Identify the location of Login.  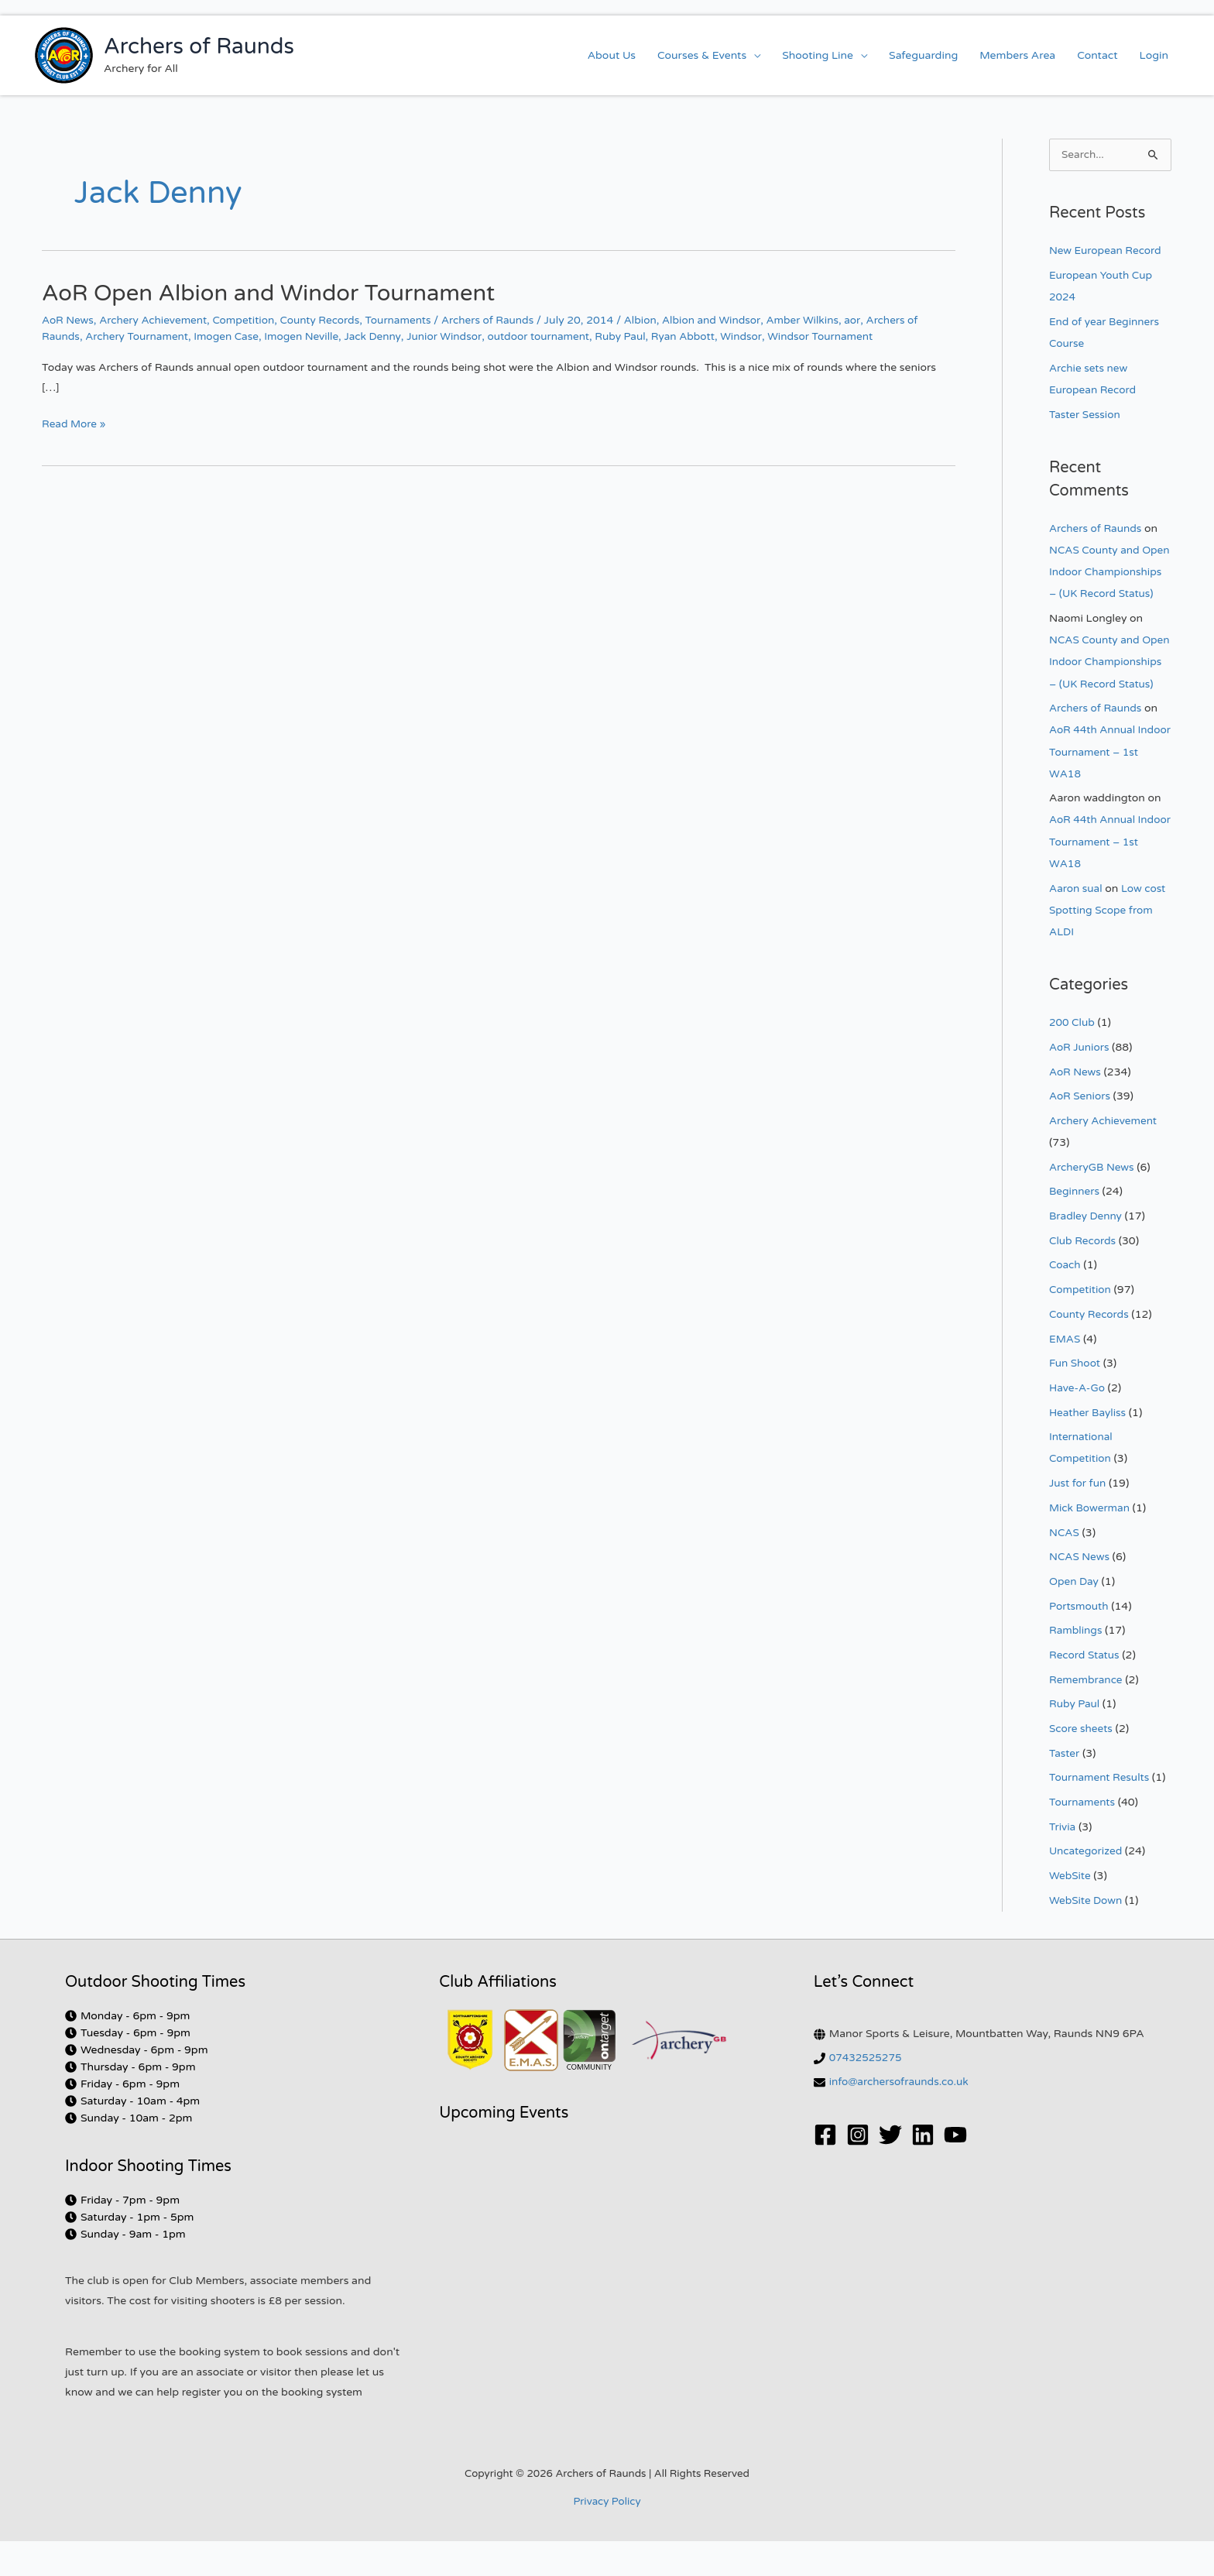
(1154, 55).